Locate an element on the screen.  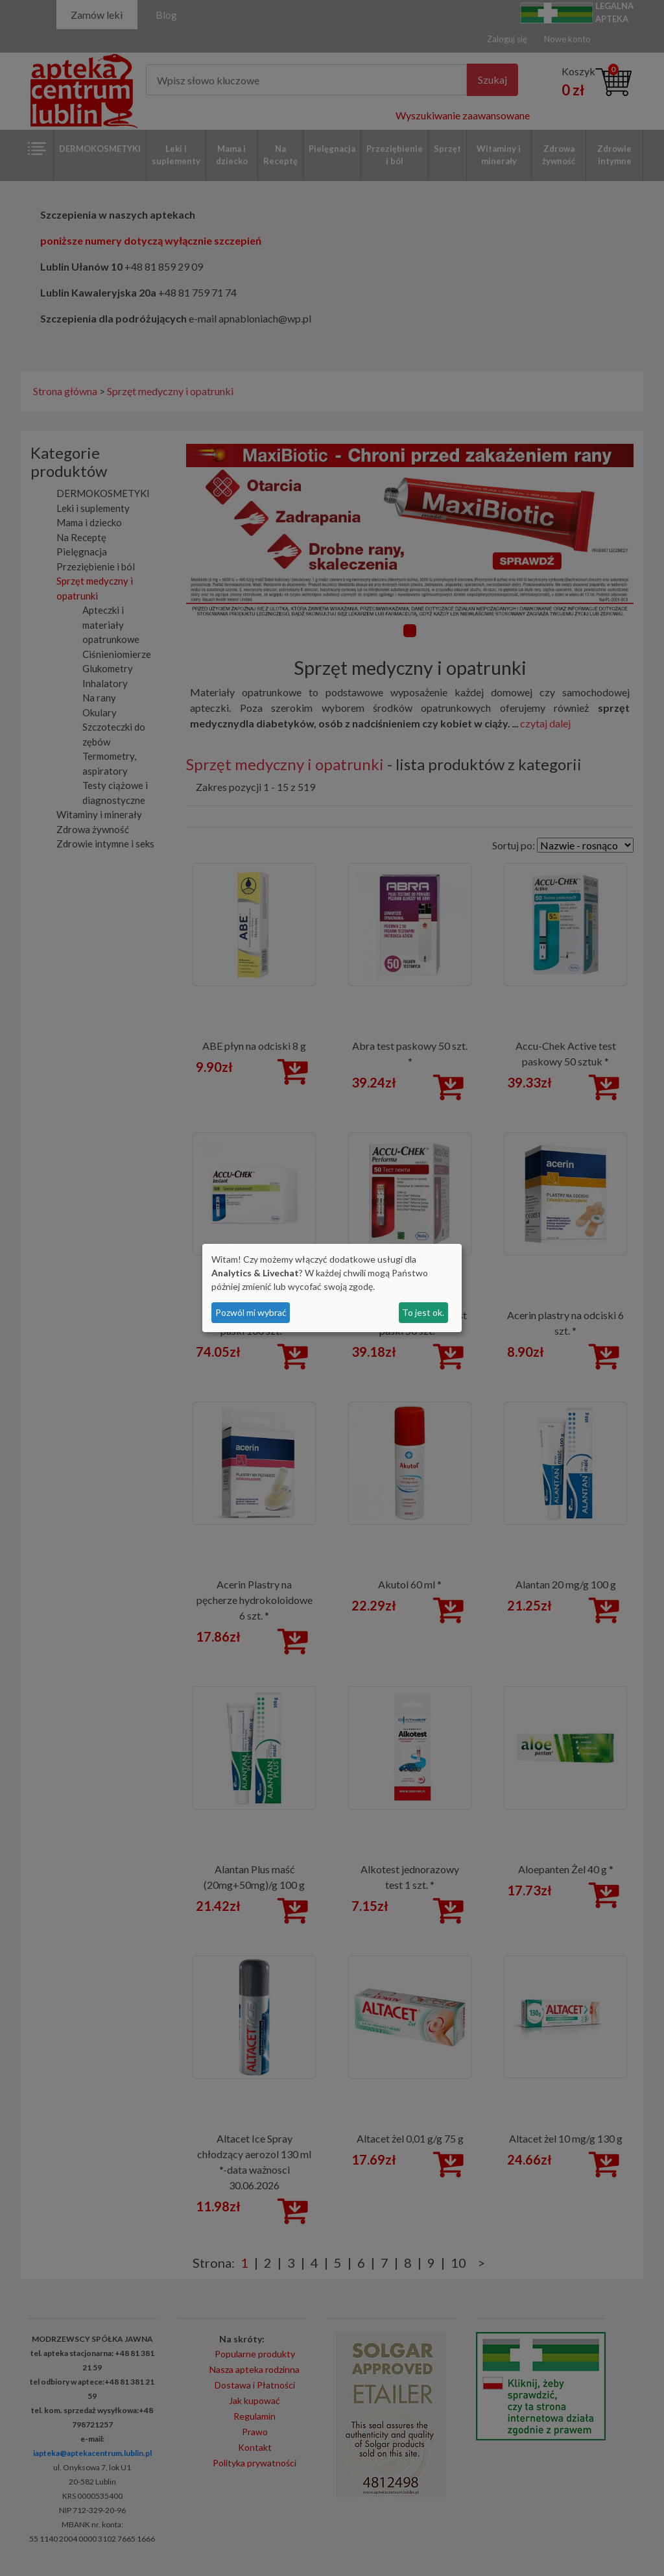
To jest ok. is located at coordinates (423, 1312).